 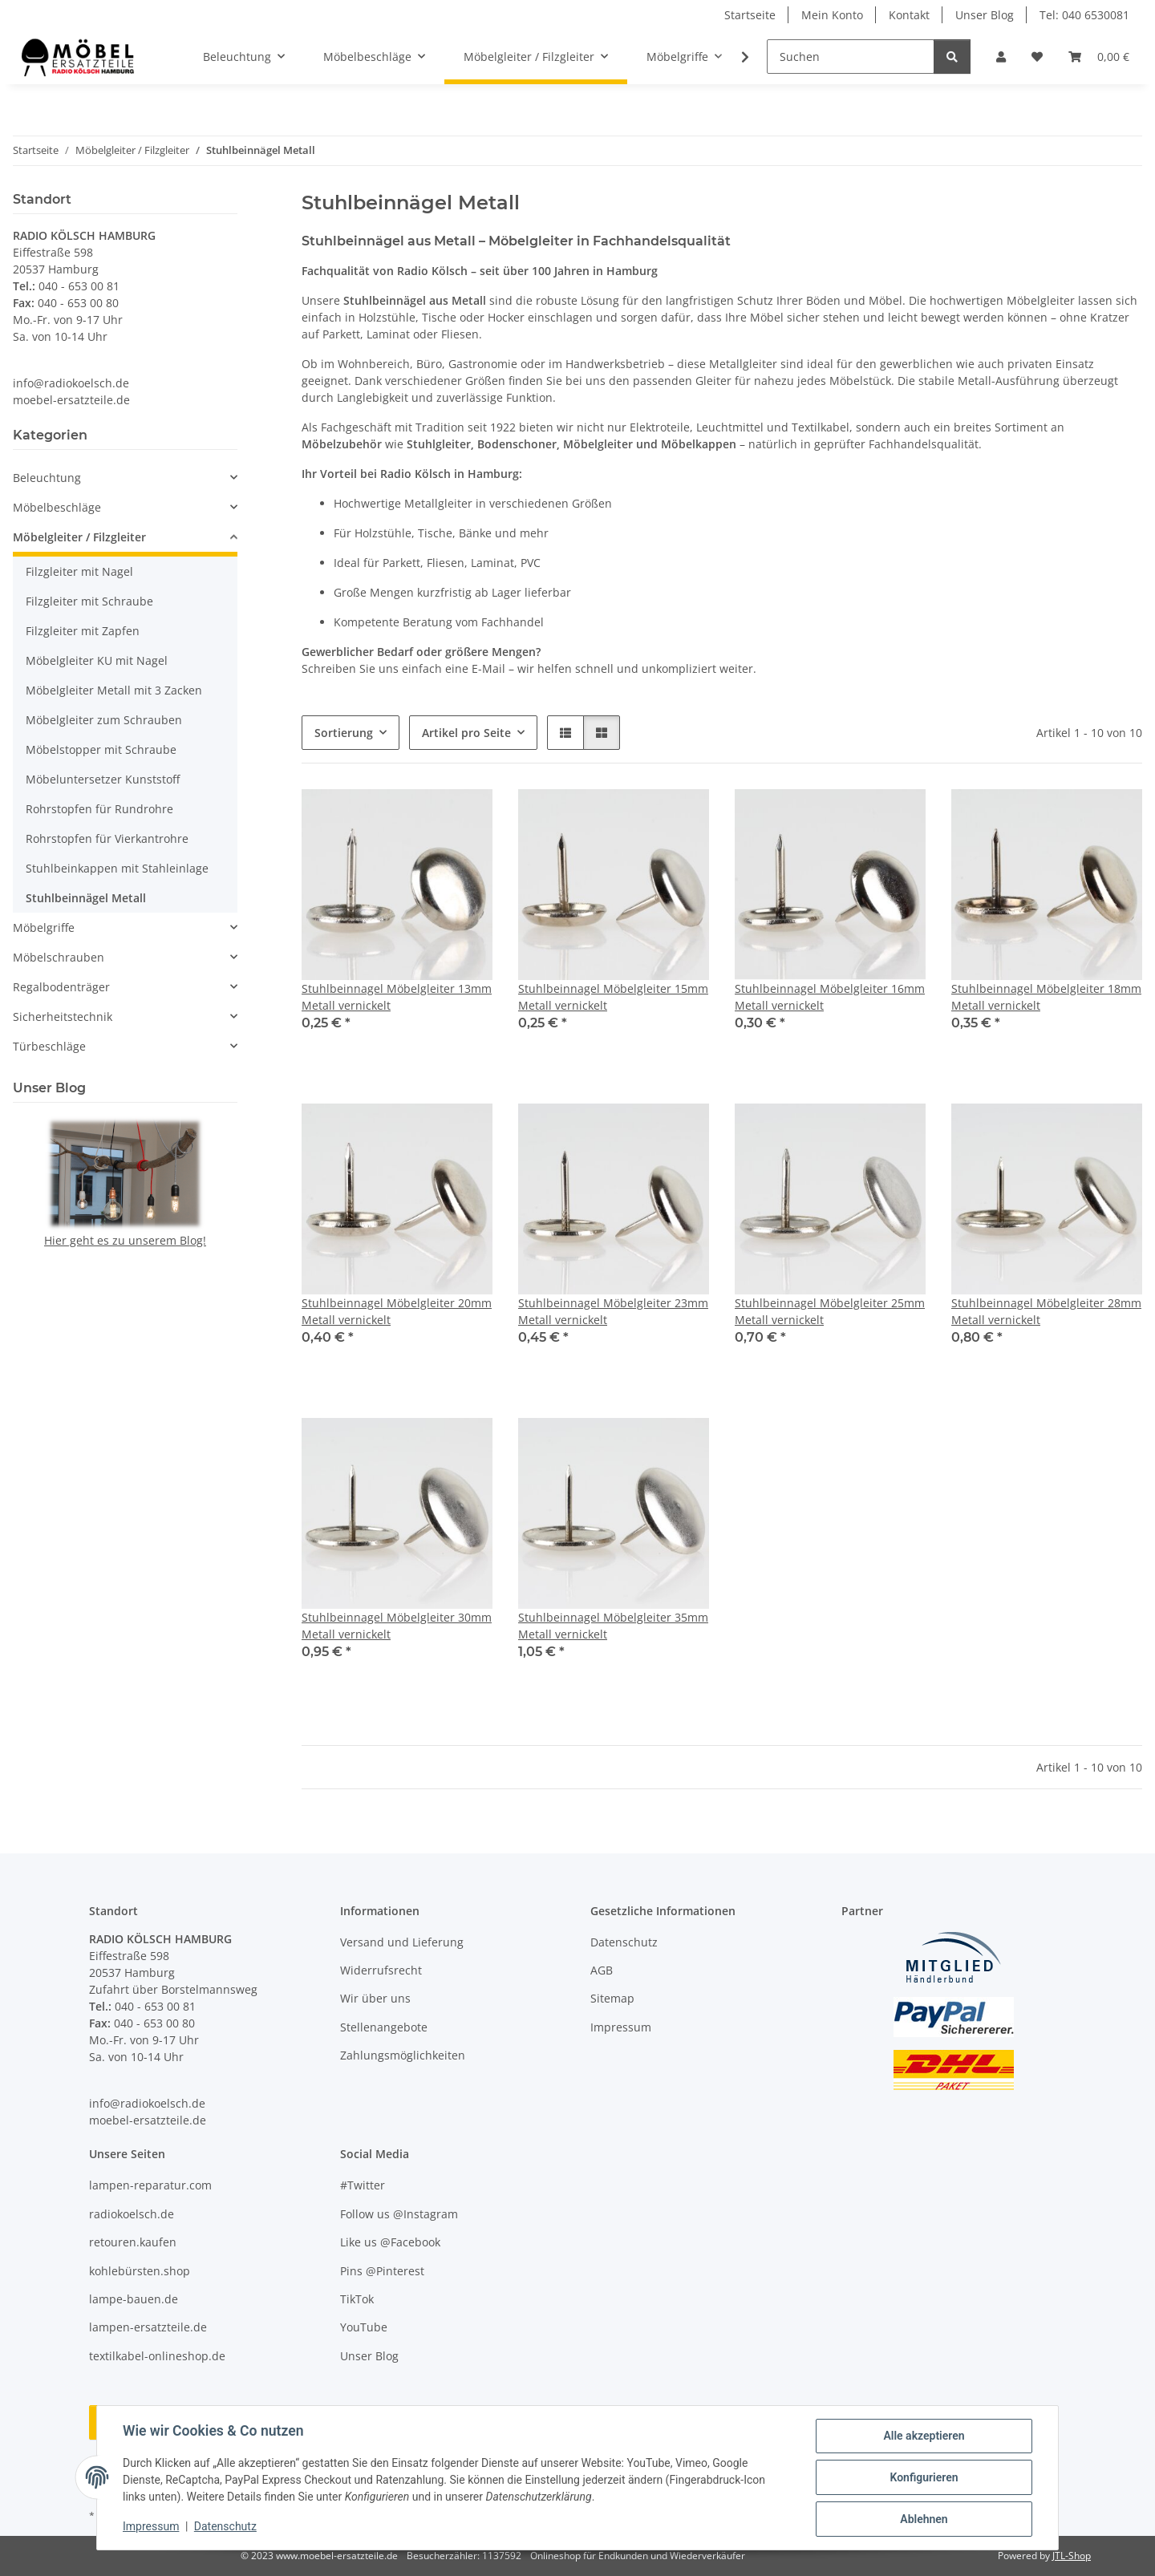 I want to click on Regalbodenträger, so click(x=61, y=986).